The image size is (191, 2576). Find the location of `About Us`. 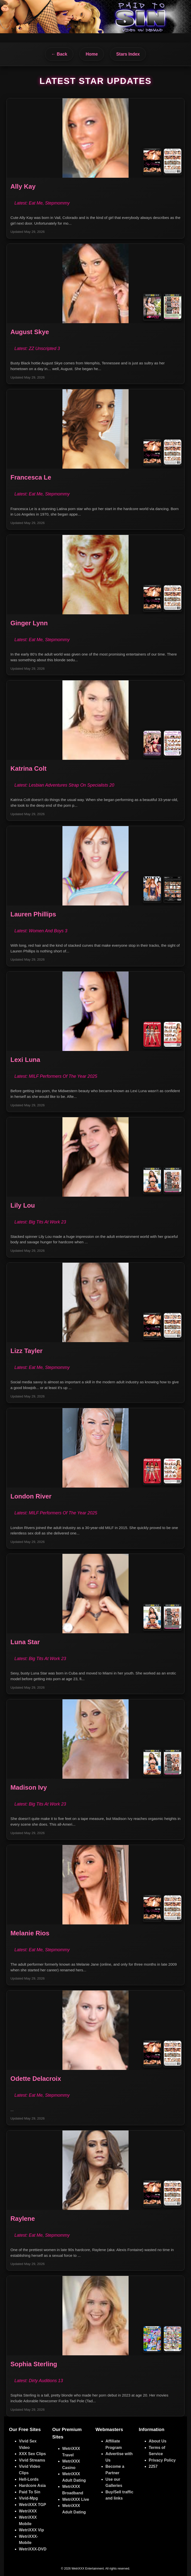

About Us is located at coordinates (157, 2441).